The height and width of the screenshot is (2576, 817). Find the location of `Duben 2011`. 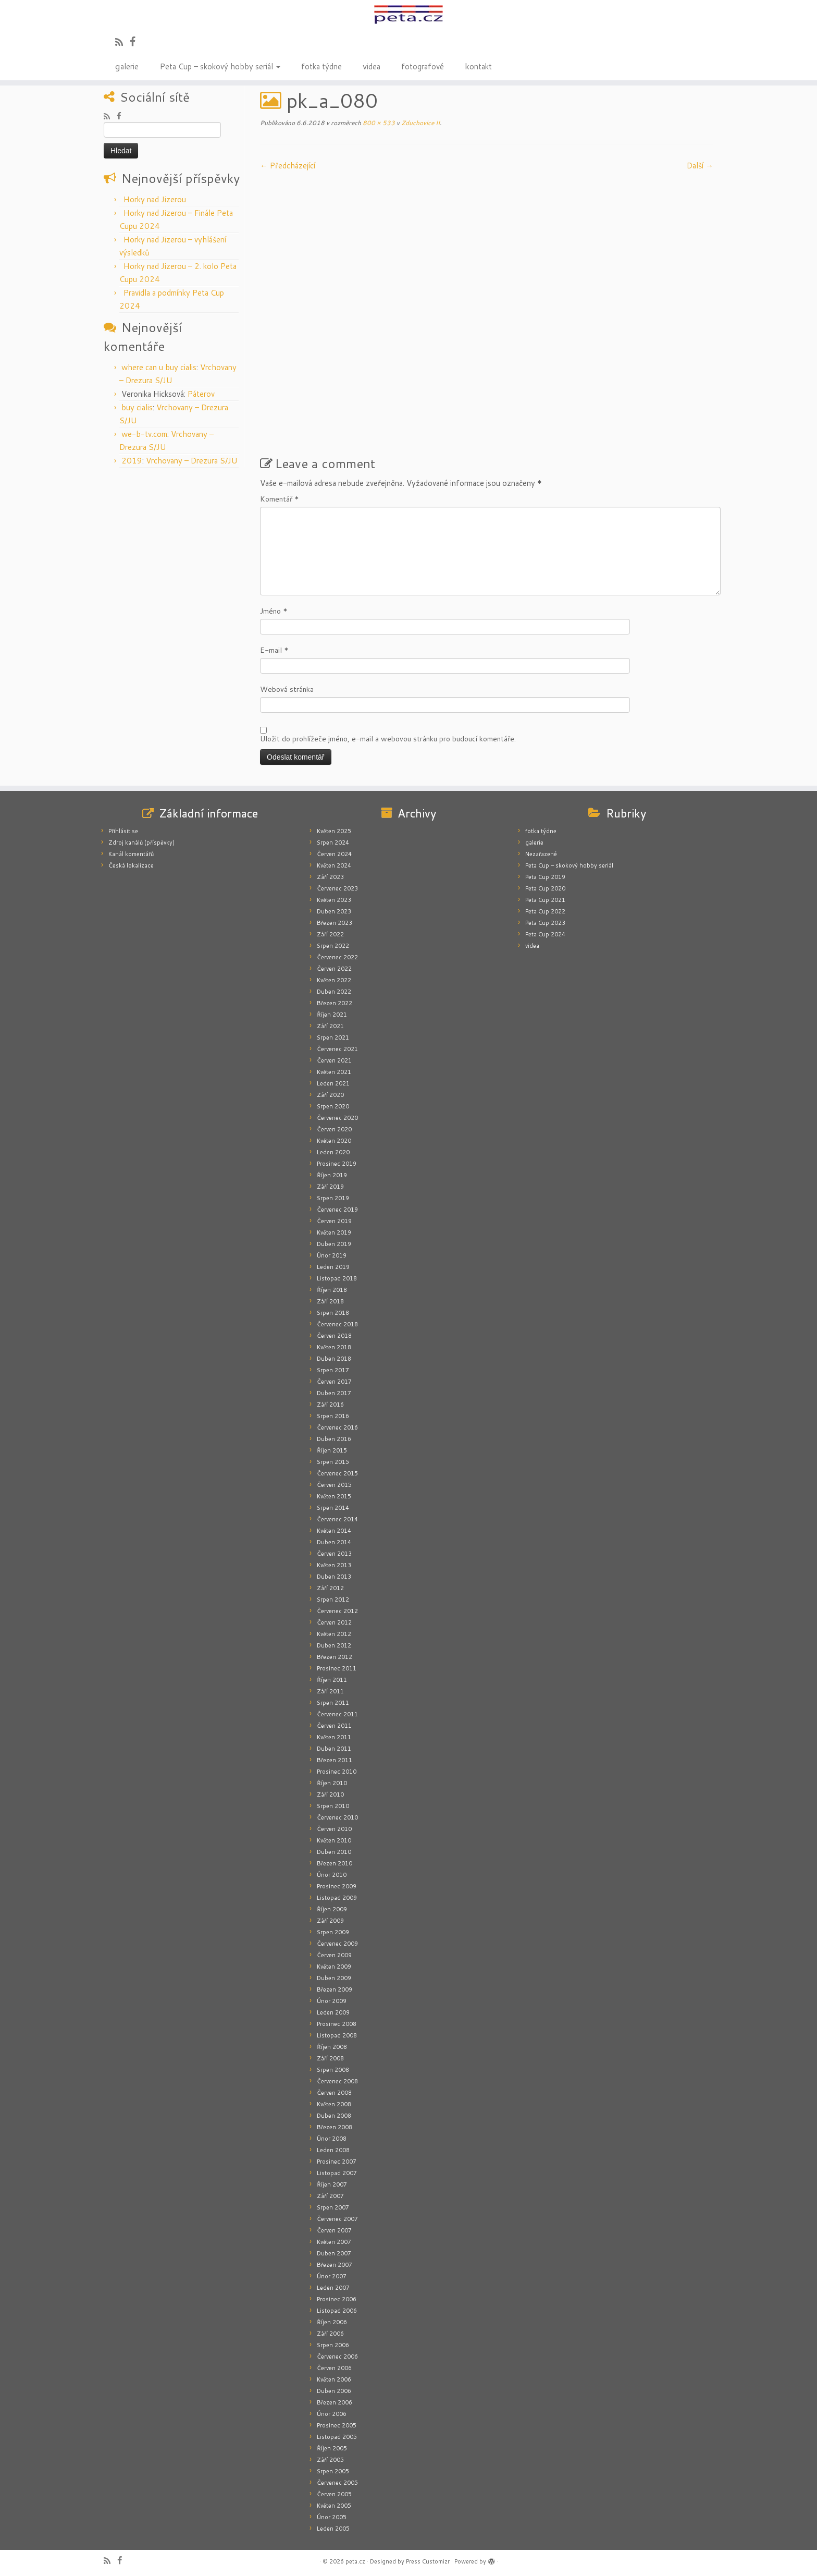

Duben 2011 is located at coordinates (334, 1748).